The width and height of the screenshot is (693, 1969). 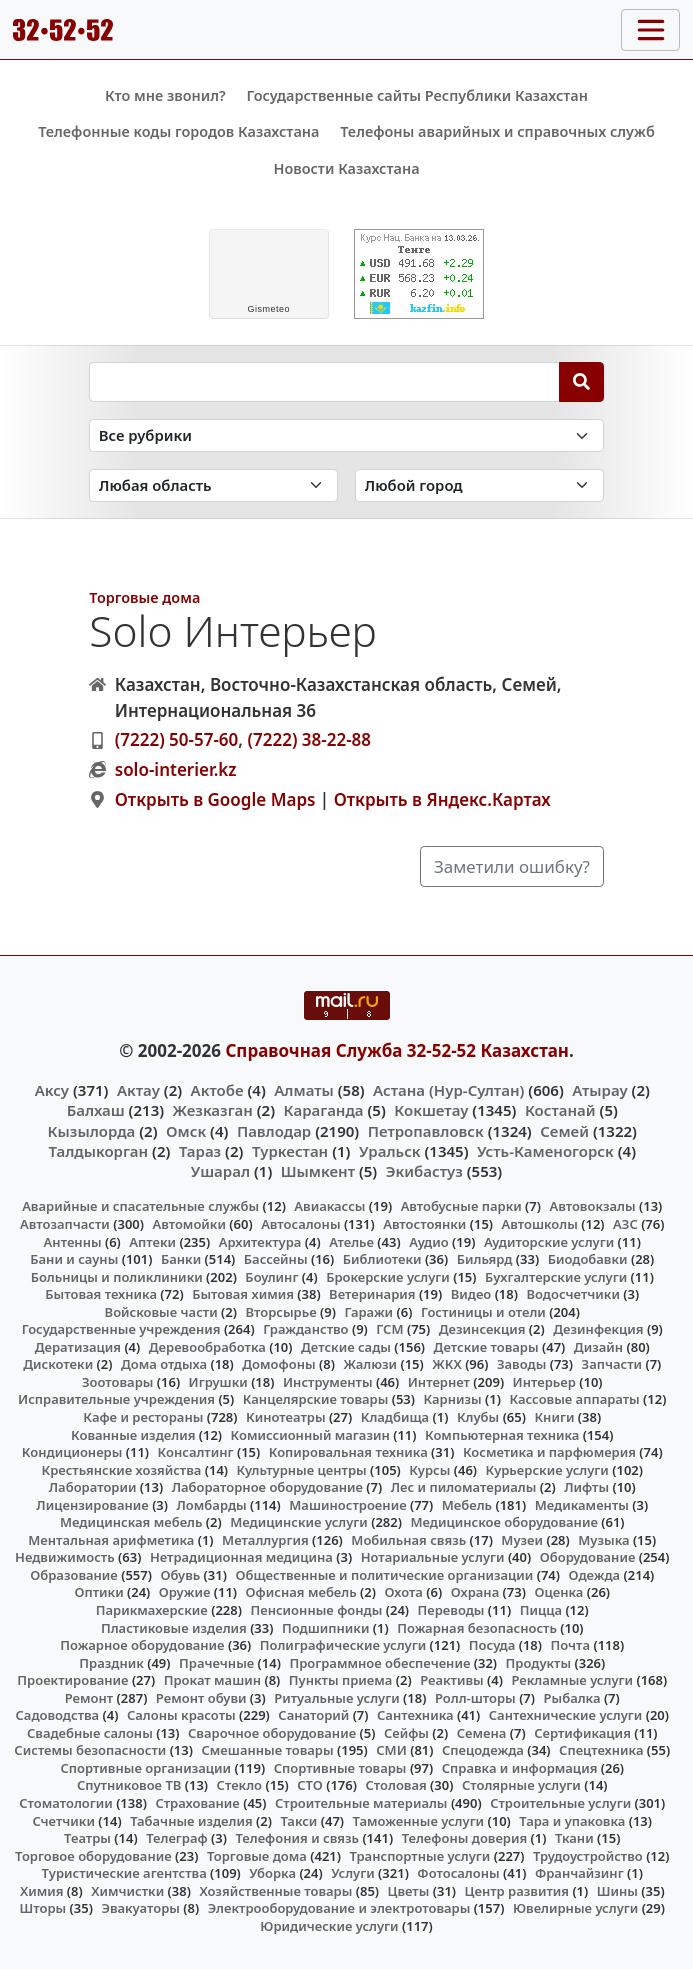 I want to click on Павлодар, so click(x=274, y=1131).